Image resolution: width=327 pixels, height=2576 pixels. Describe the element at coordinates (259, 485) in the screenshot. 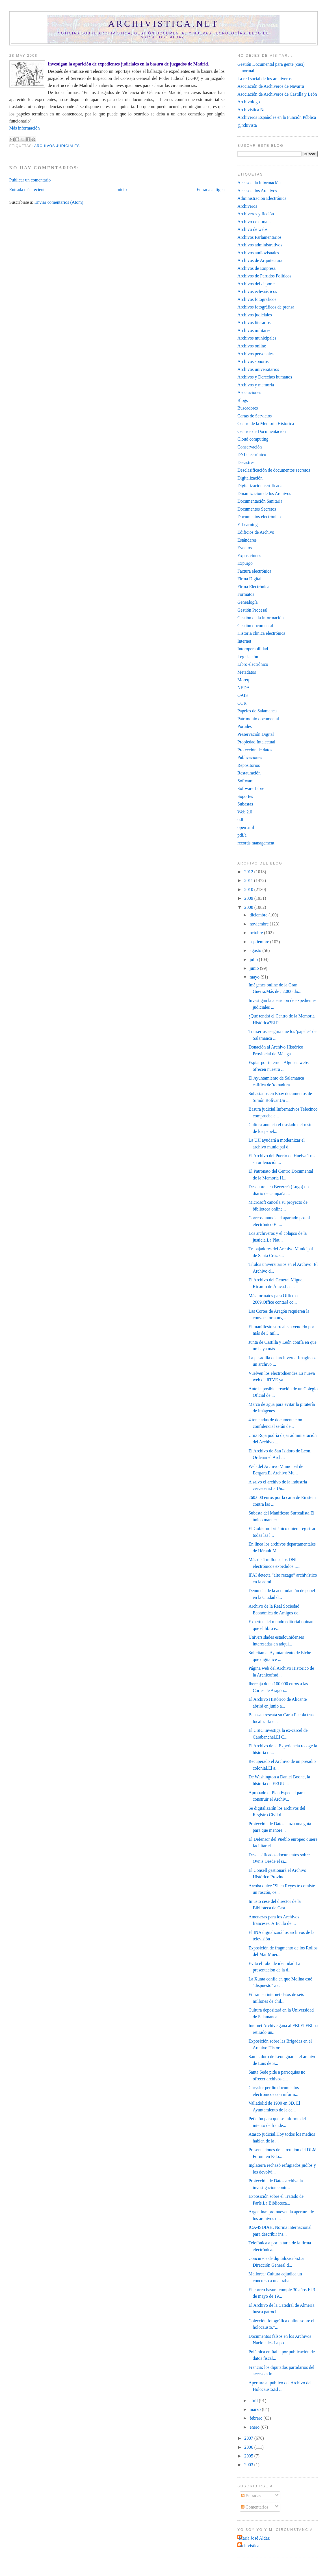

I see `Digitalización certificada` at that location.